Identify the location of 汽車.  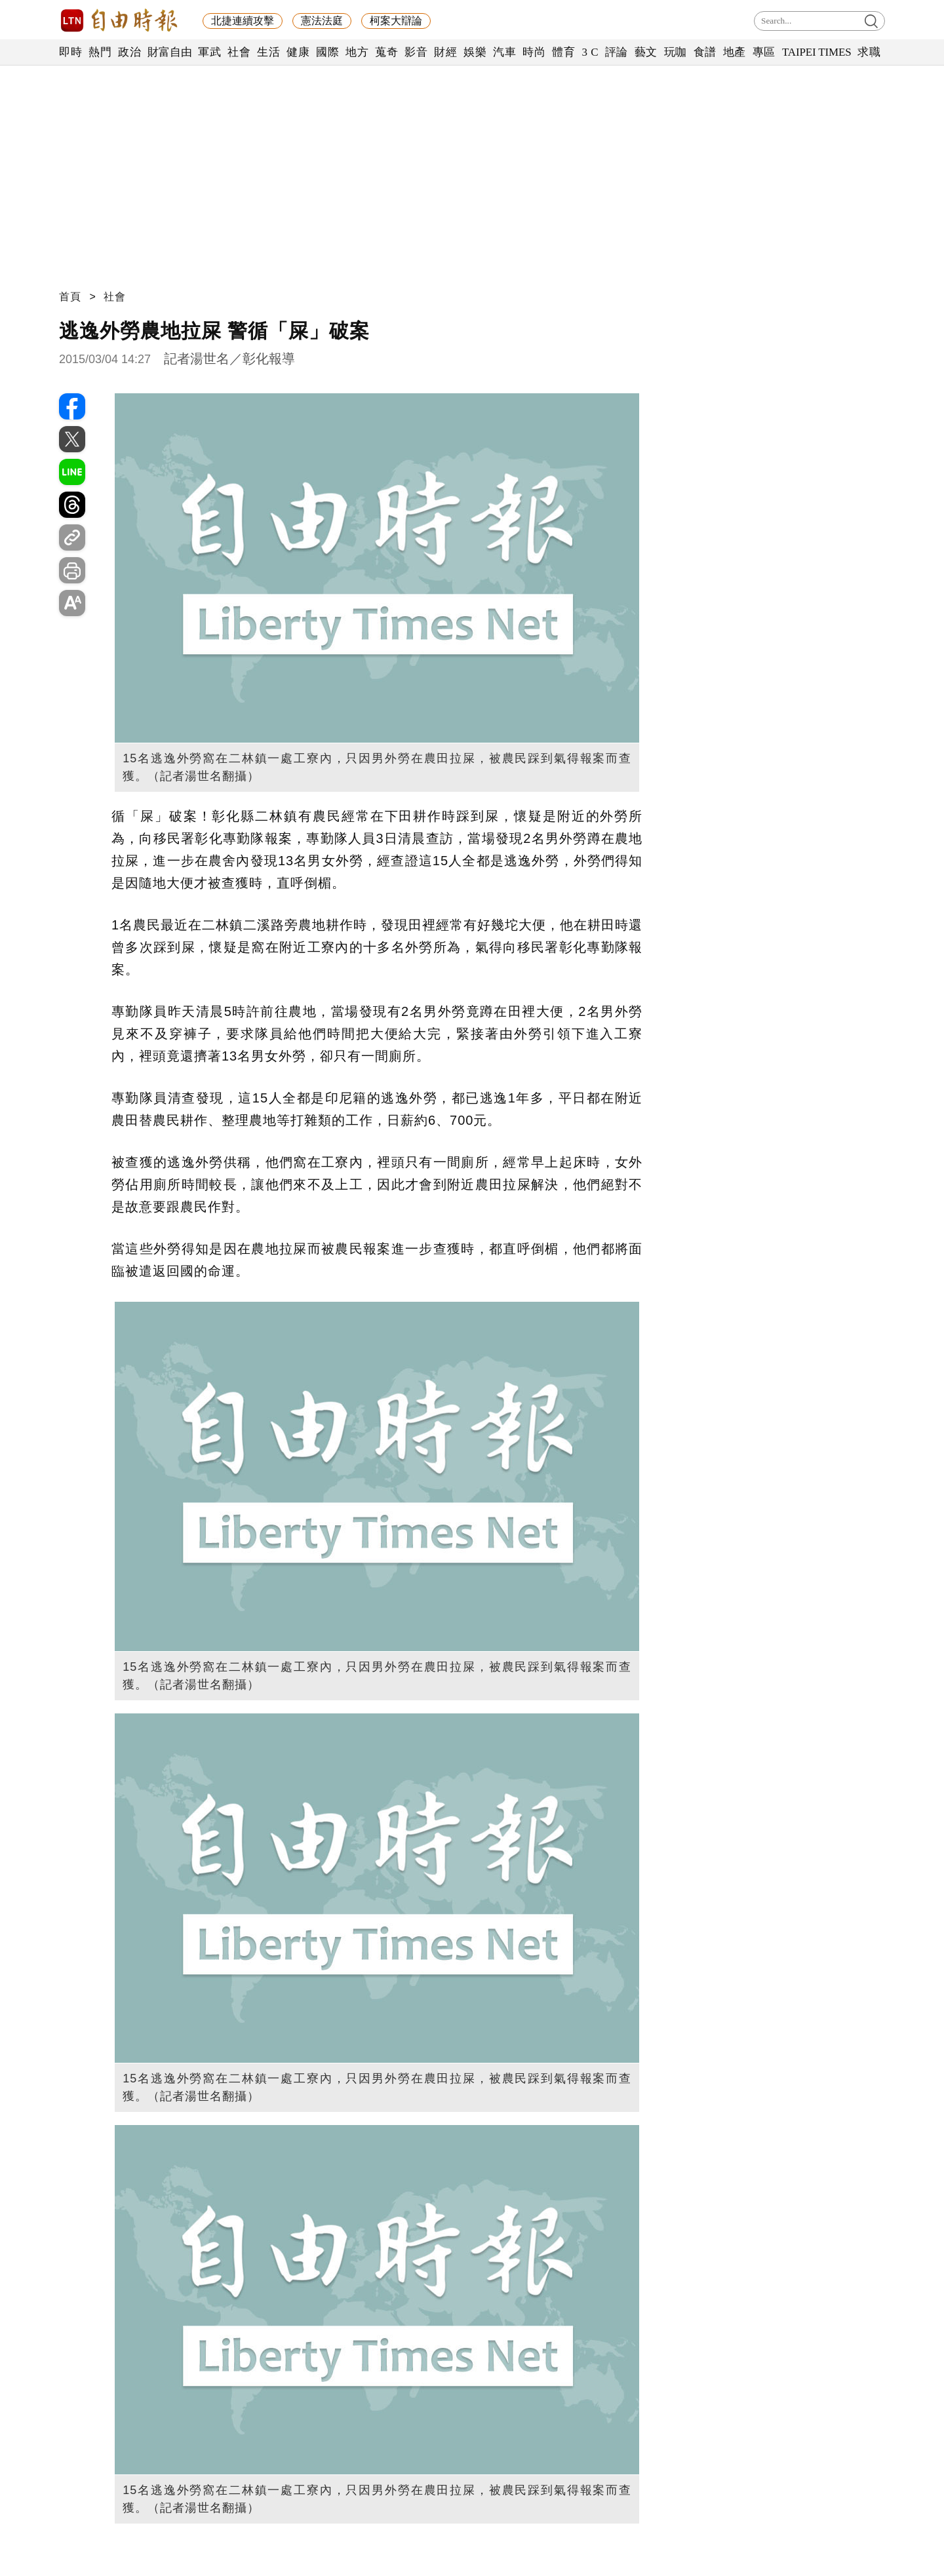
(504, 52).